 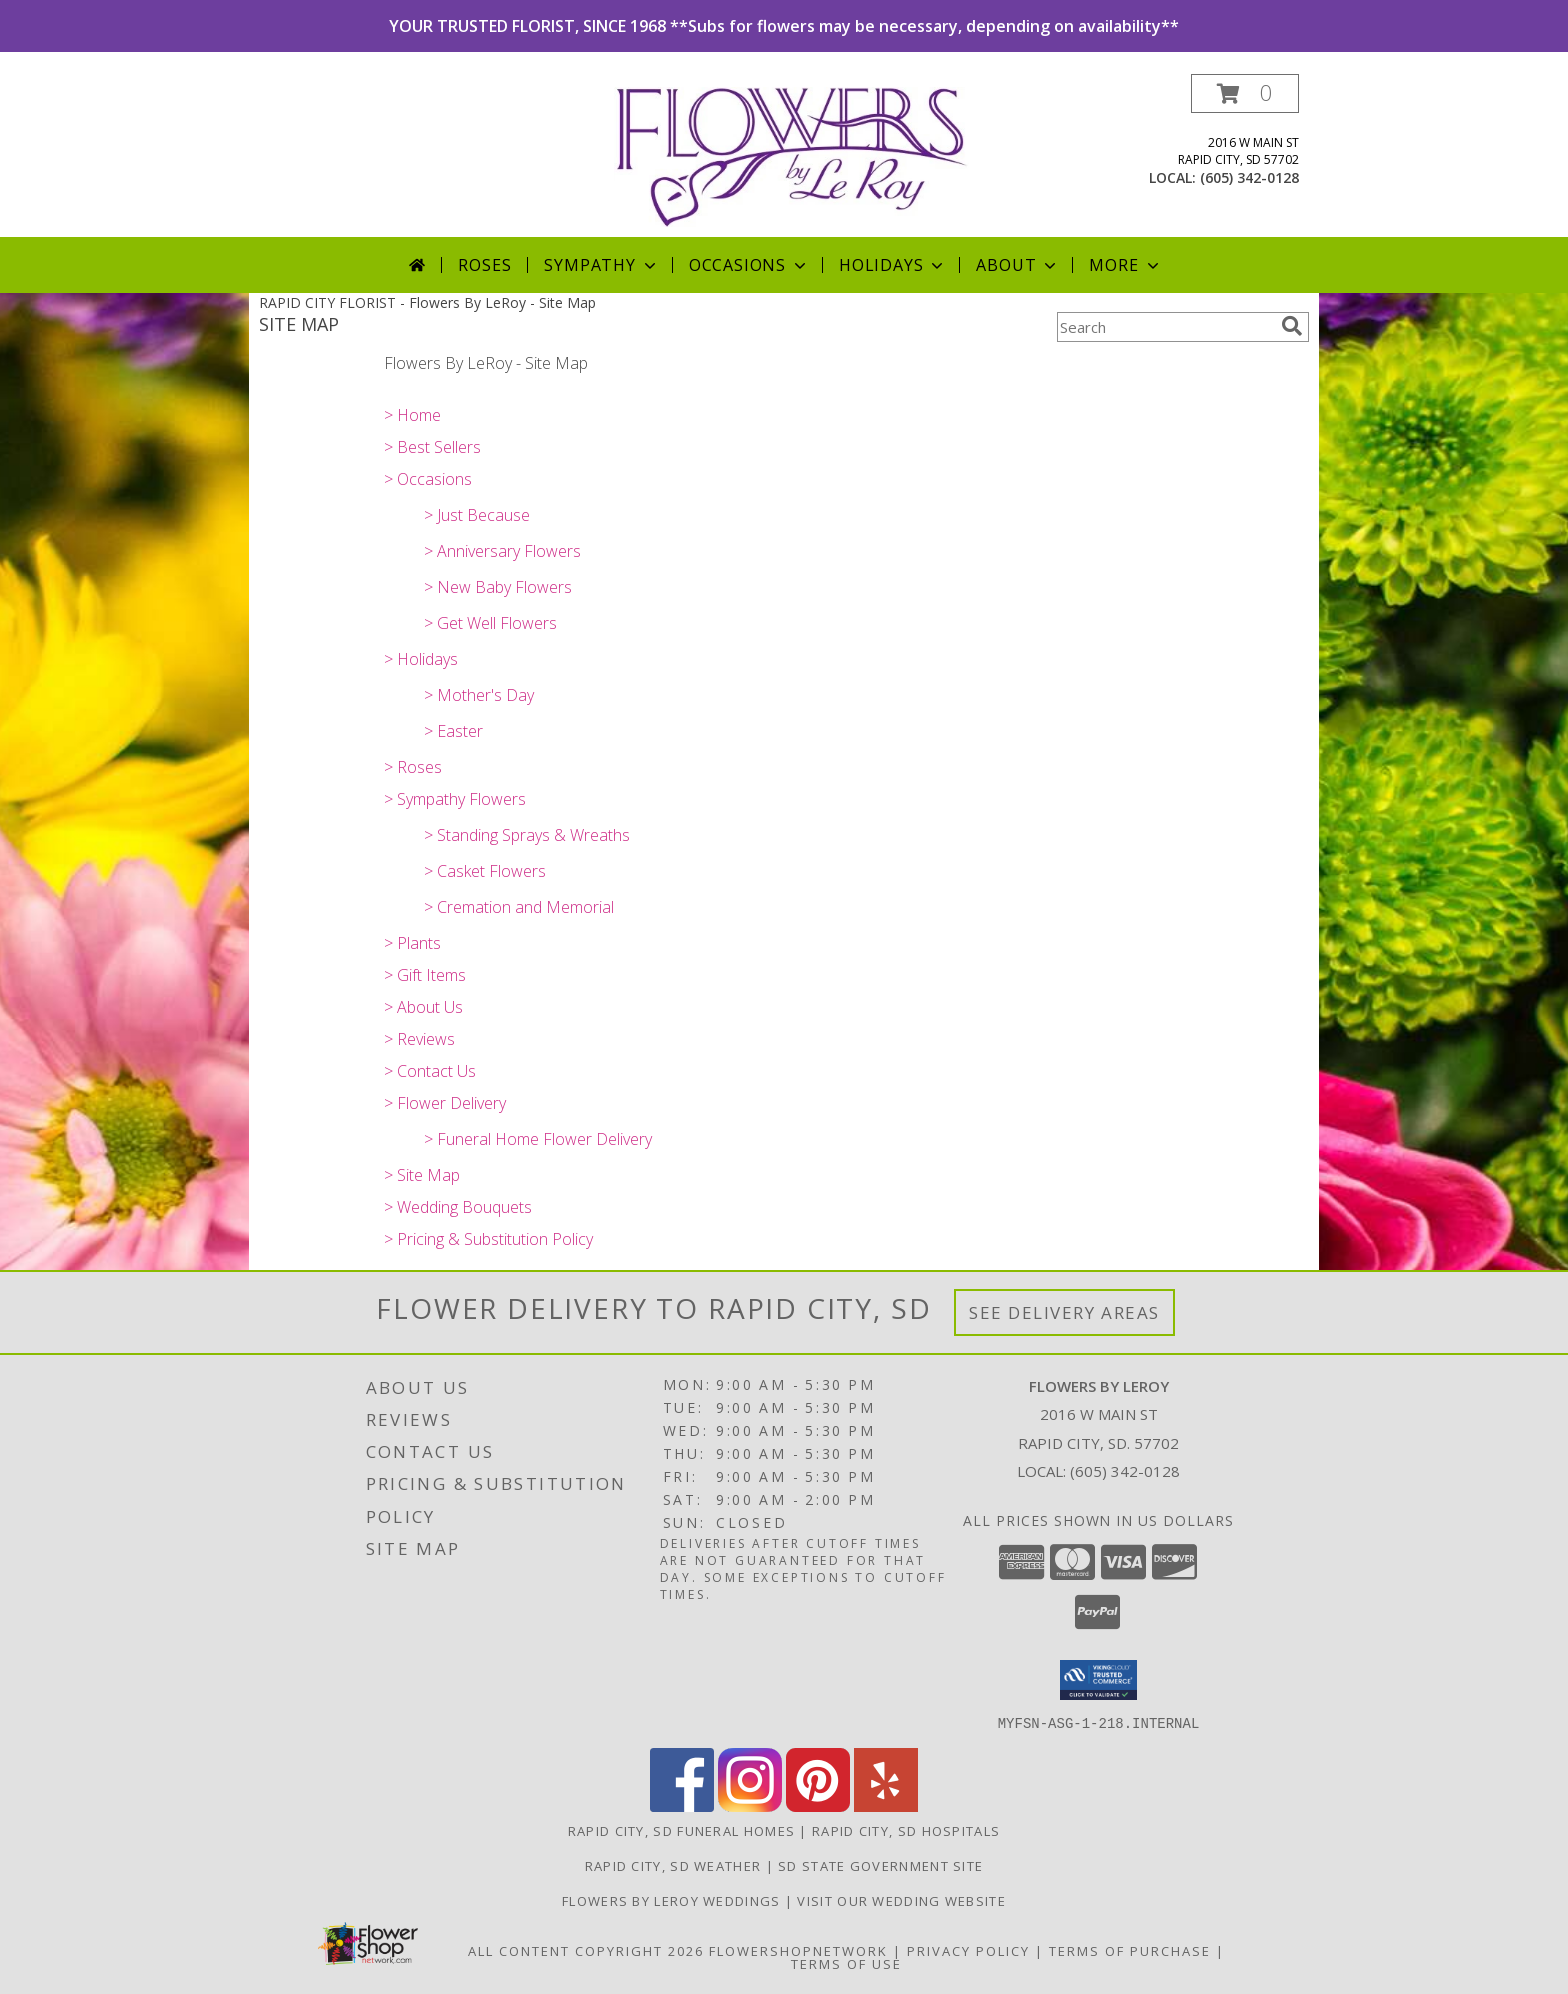 What do you see at coordinates (901, 1900) in the screenshot?
I see `Visit Our Wedding Website [Visit Our Wedding Website in a new window]` at bounding box center [901, 1900].